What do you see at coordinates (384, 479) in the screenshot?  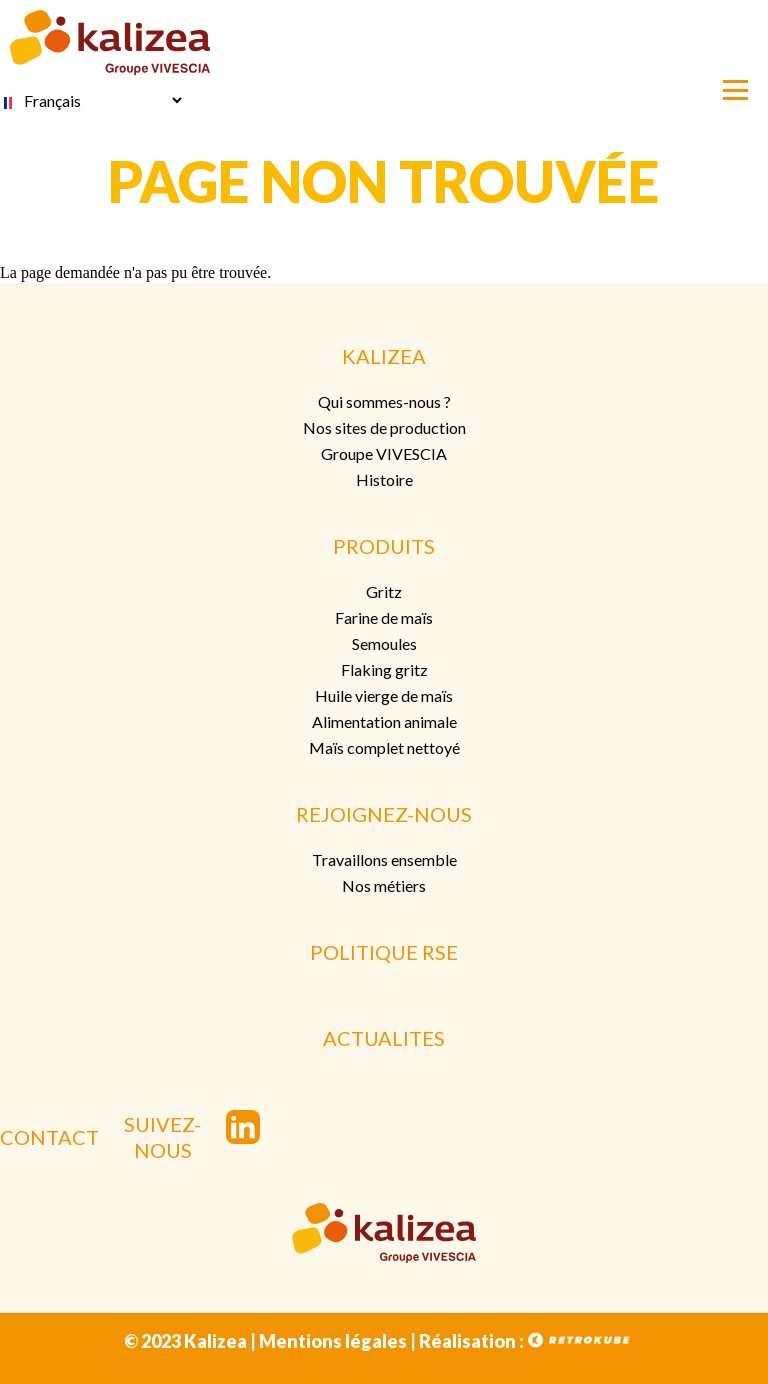 I see `Histoire` at bounding box center [384, 479].